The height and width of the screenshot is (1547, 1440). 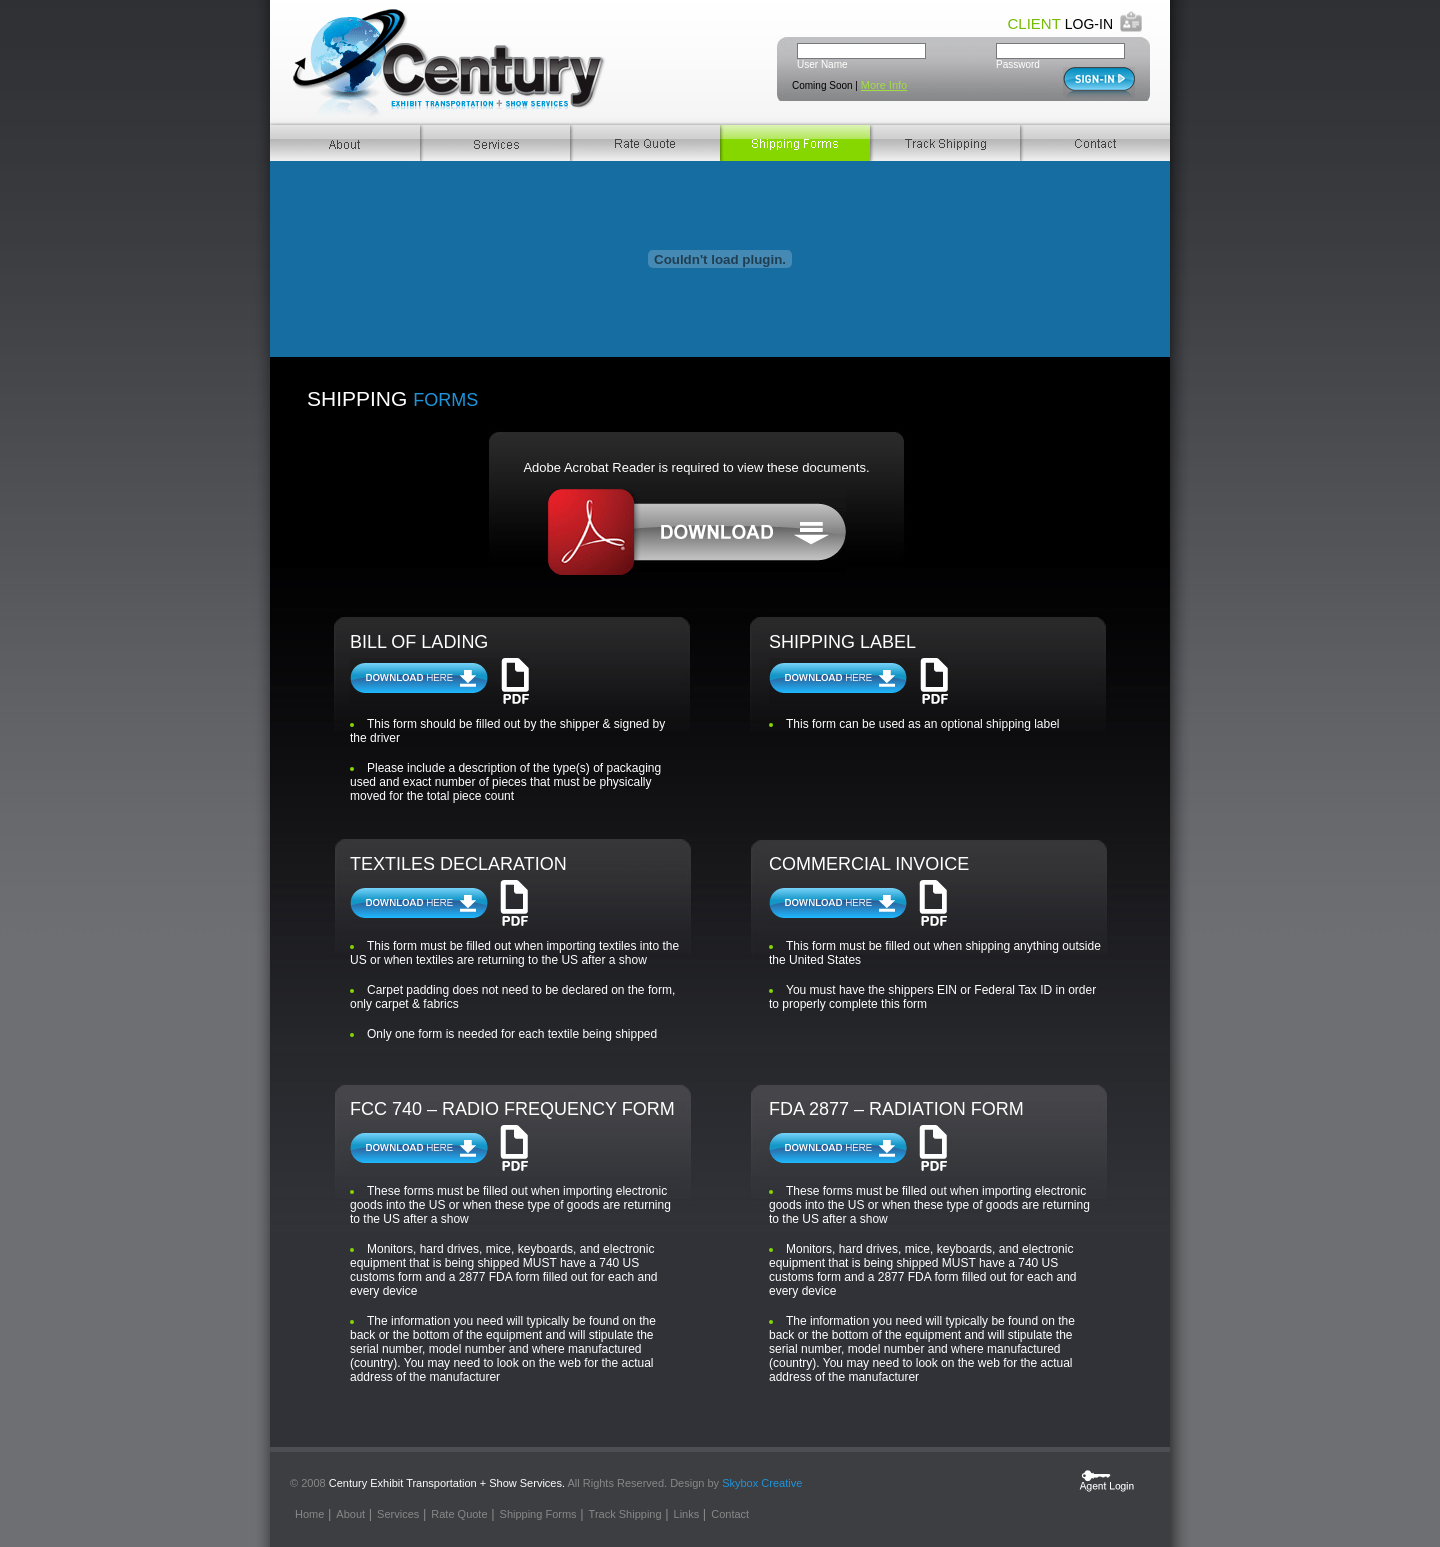 What do you see at coordinates (1107, 1480) in the screenshot?
I see `Agent Login` at bounding box center [1107, 1480].